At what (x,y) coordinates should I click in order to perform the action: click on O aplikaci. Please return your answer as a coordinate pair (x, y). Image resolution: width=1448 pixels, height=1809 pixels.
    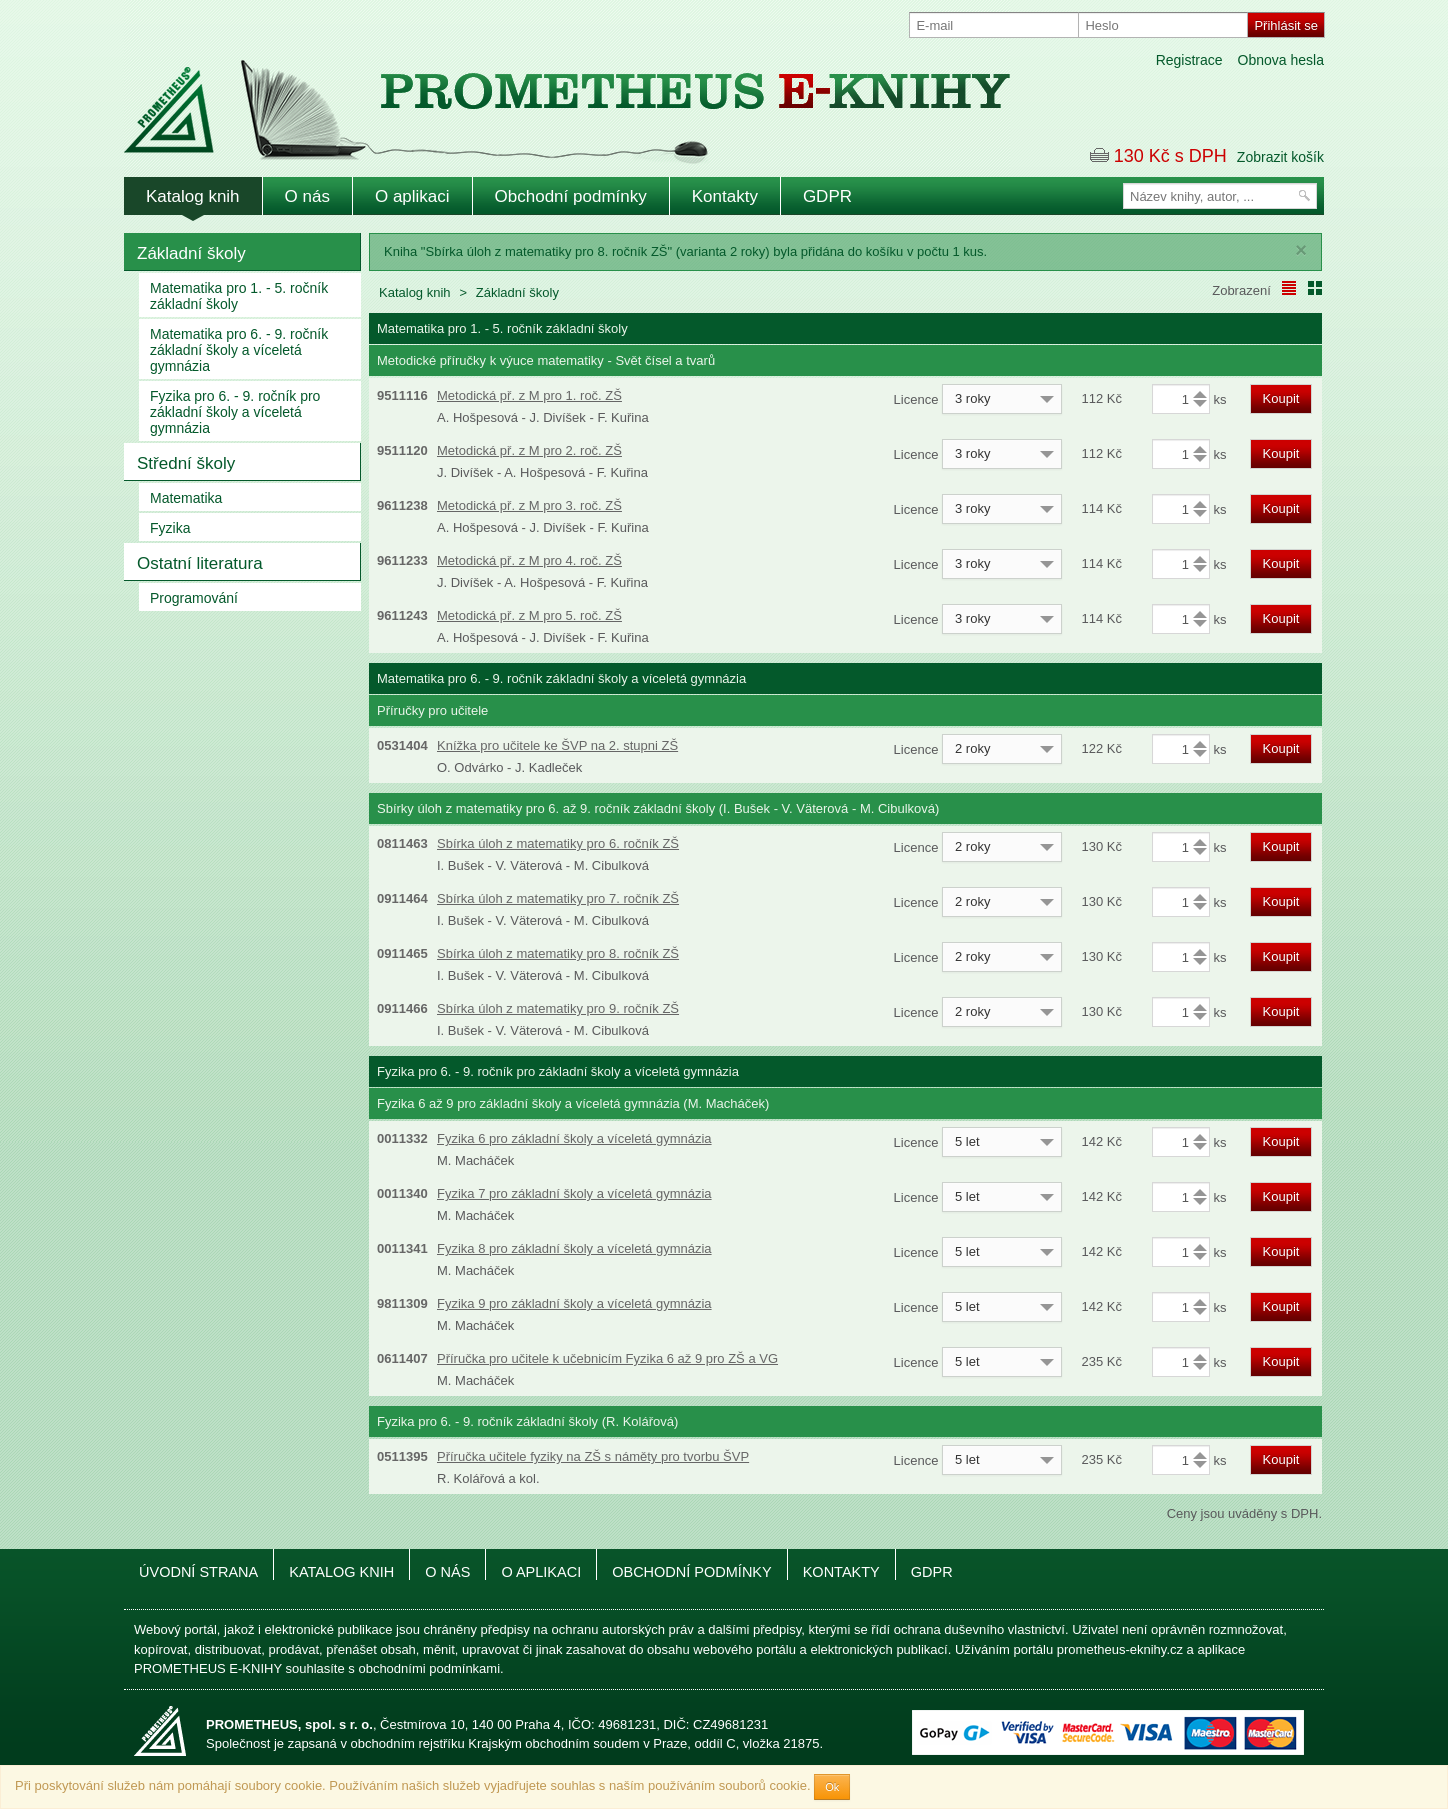
    Looking at the image, I should click on (412, 196).